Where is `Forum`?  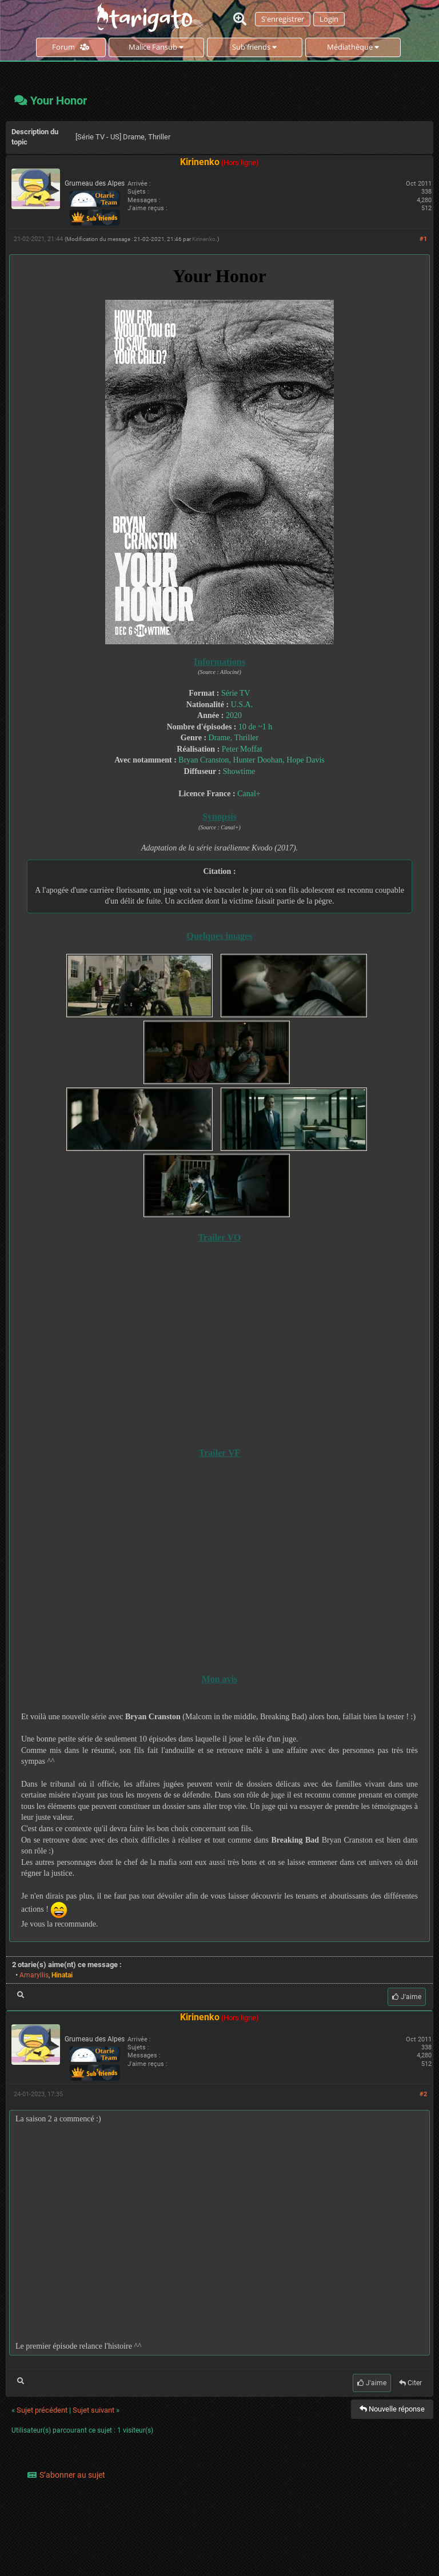 Forum is located at coordinates (70, 47).